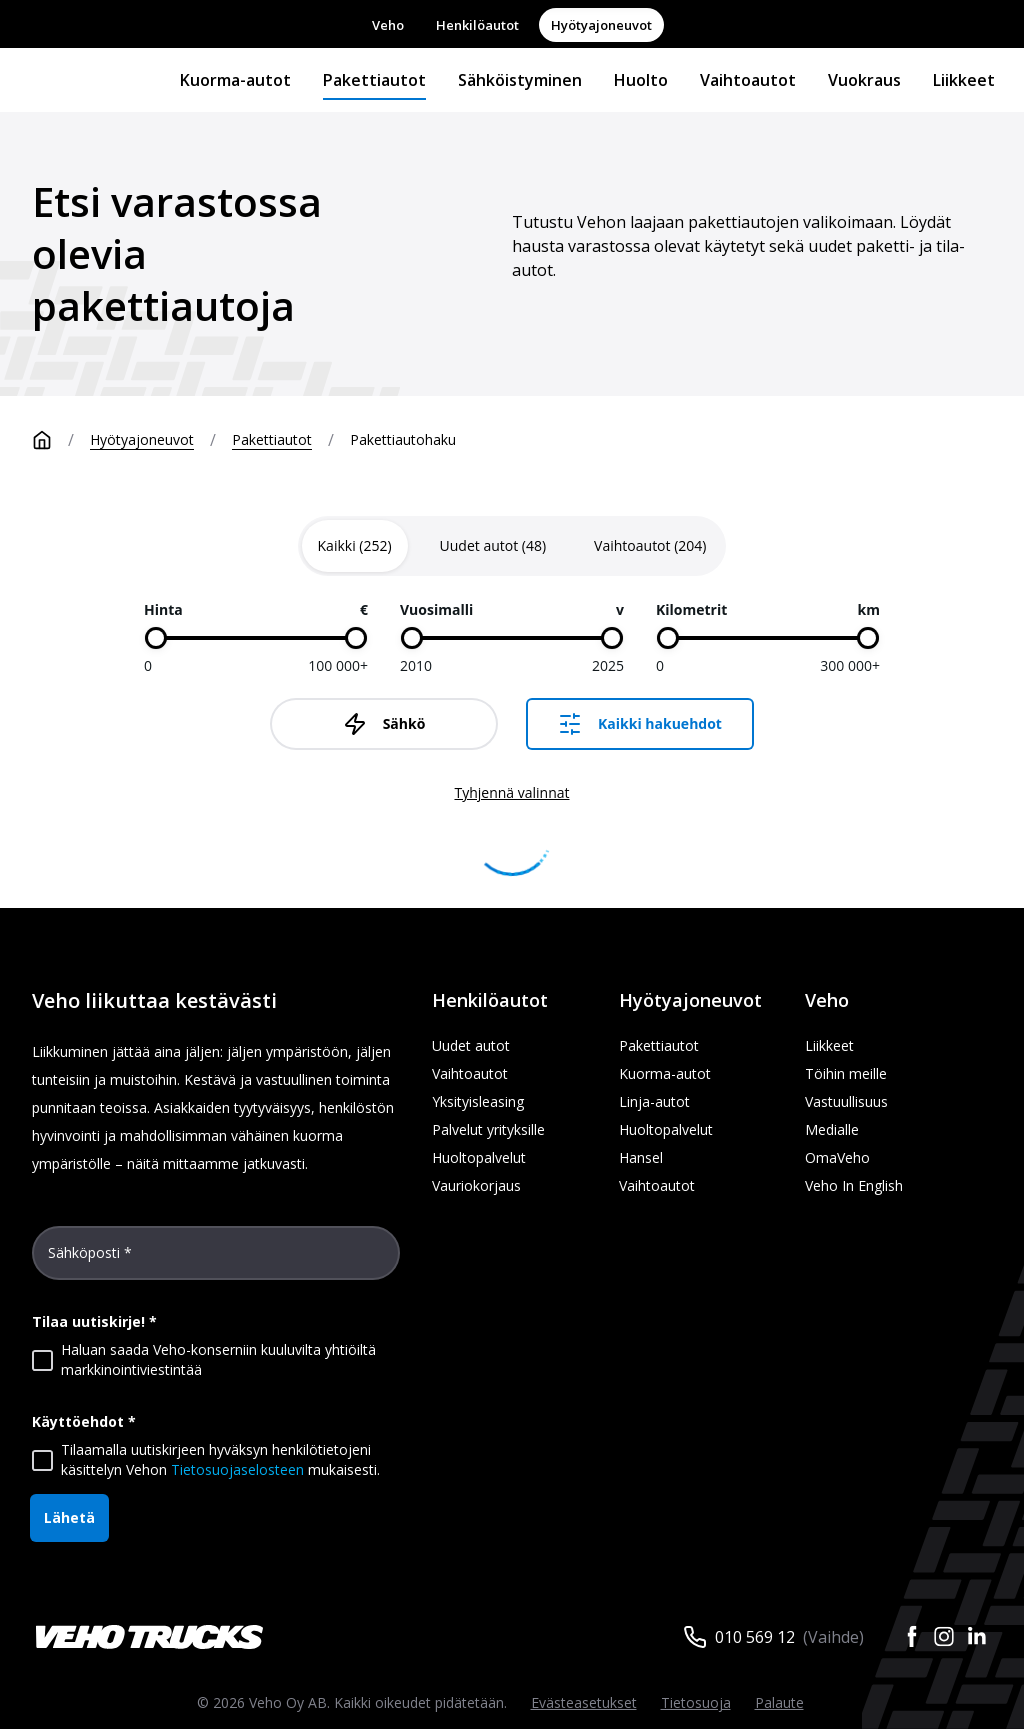  I want to click on Pakettiautohaku [link], so click(403, 439).